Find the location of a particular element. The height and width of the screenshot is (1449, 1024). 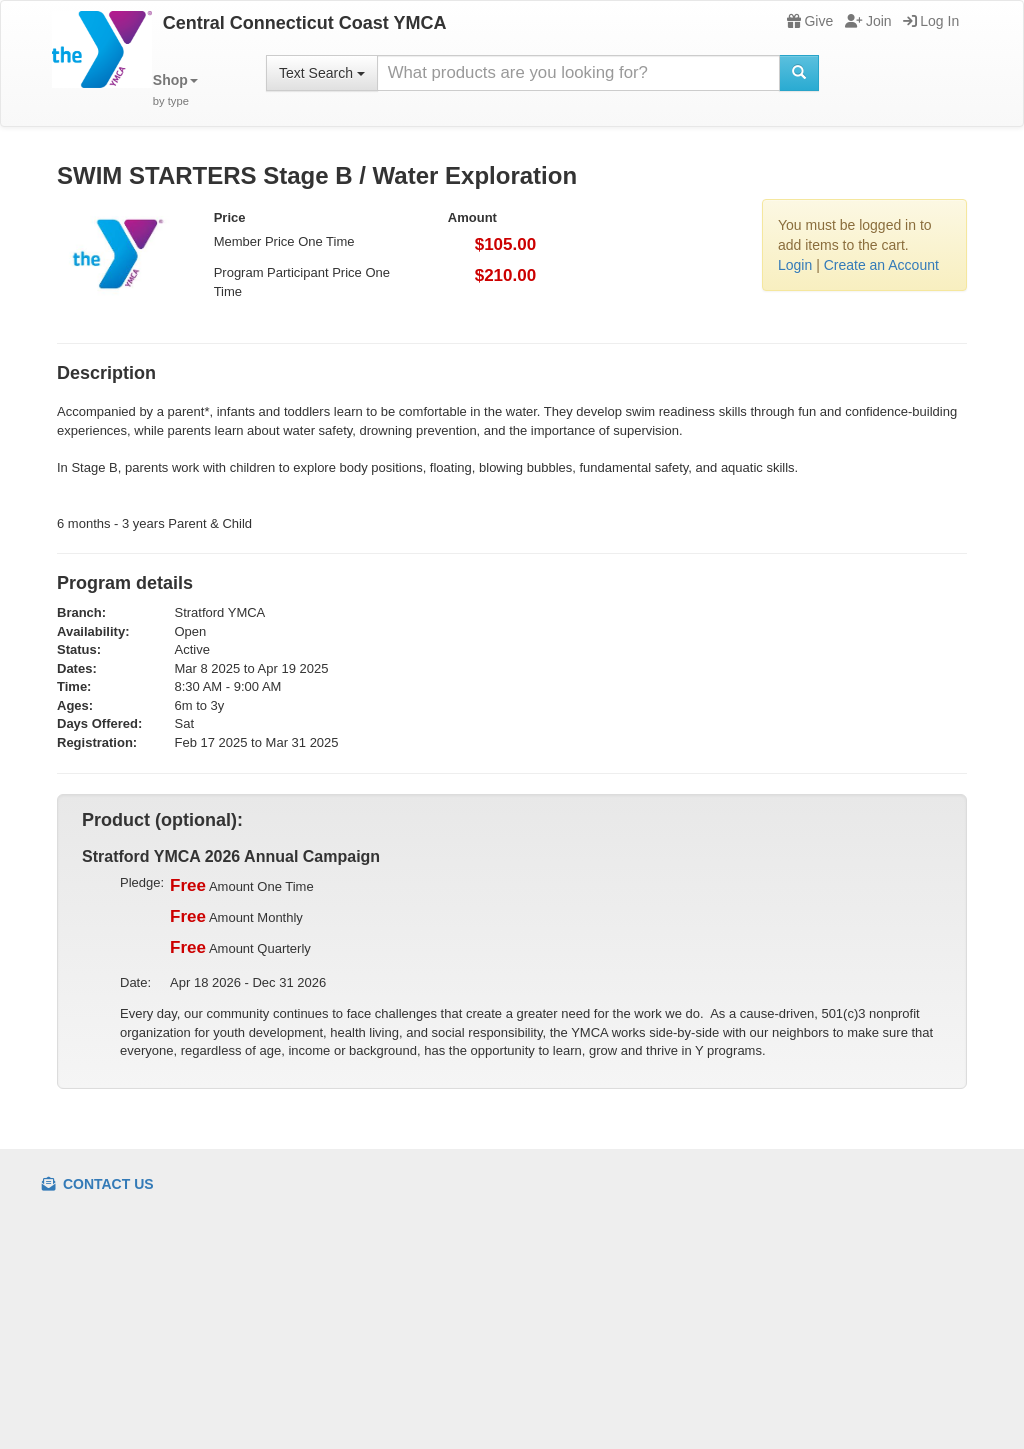

Log In is located at coordinates (931, 21).